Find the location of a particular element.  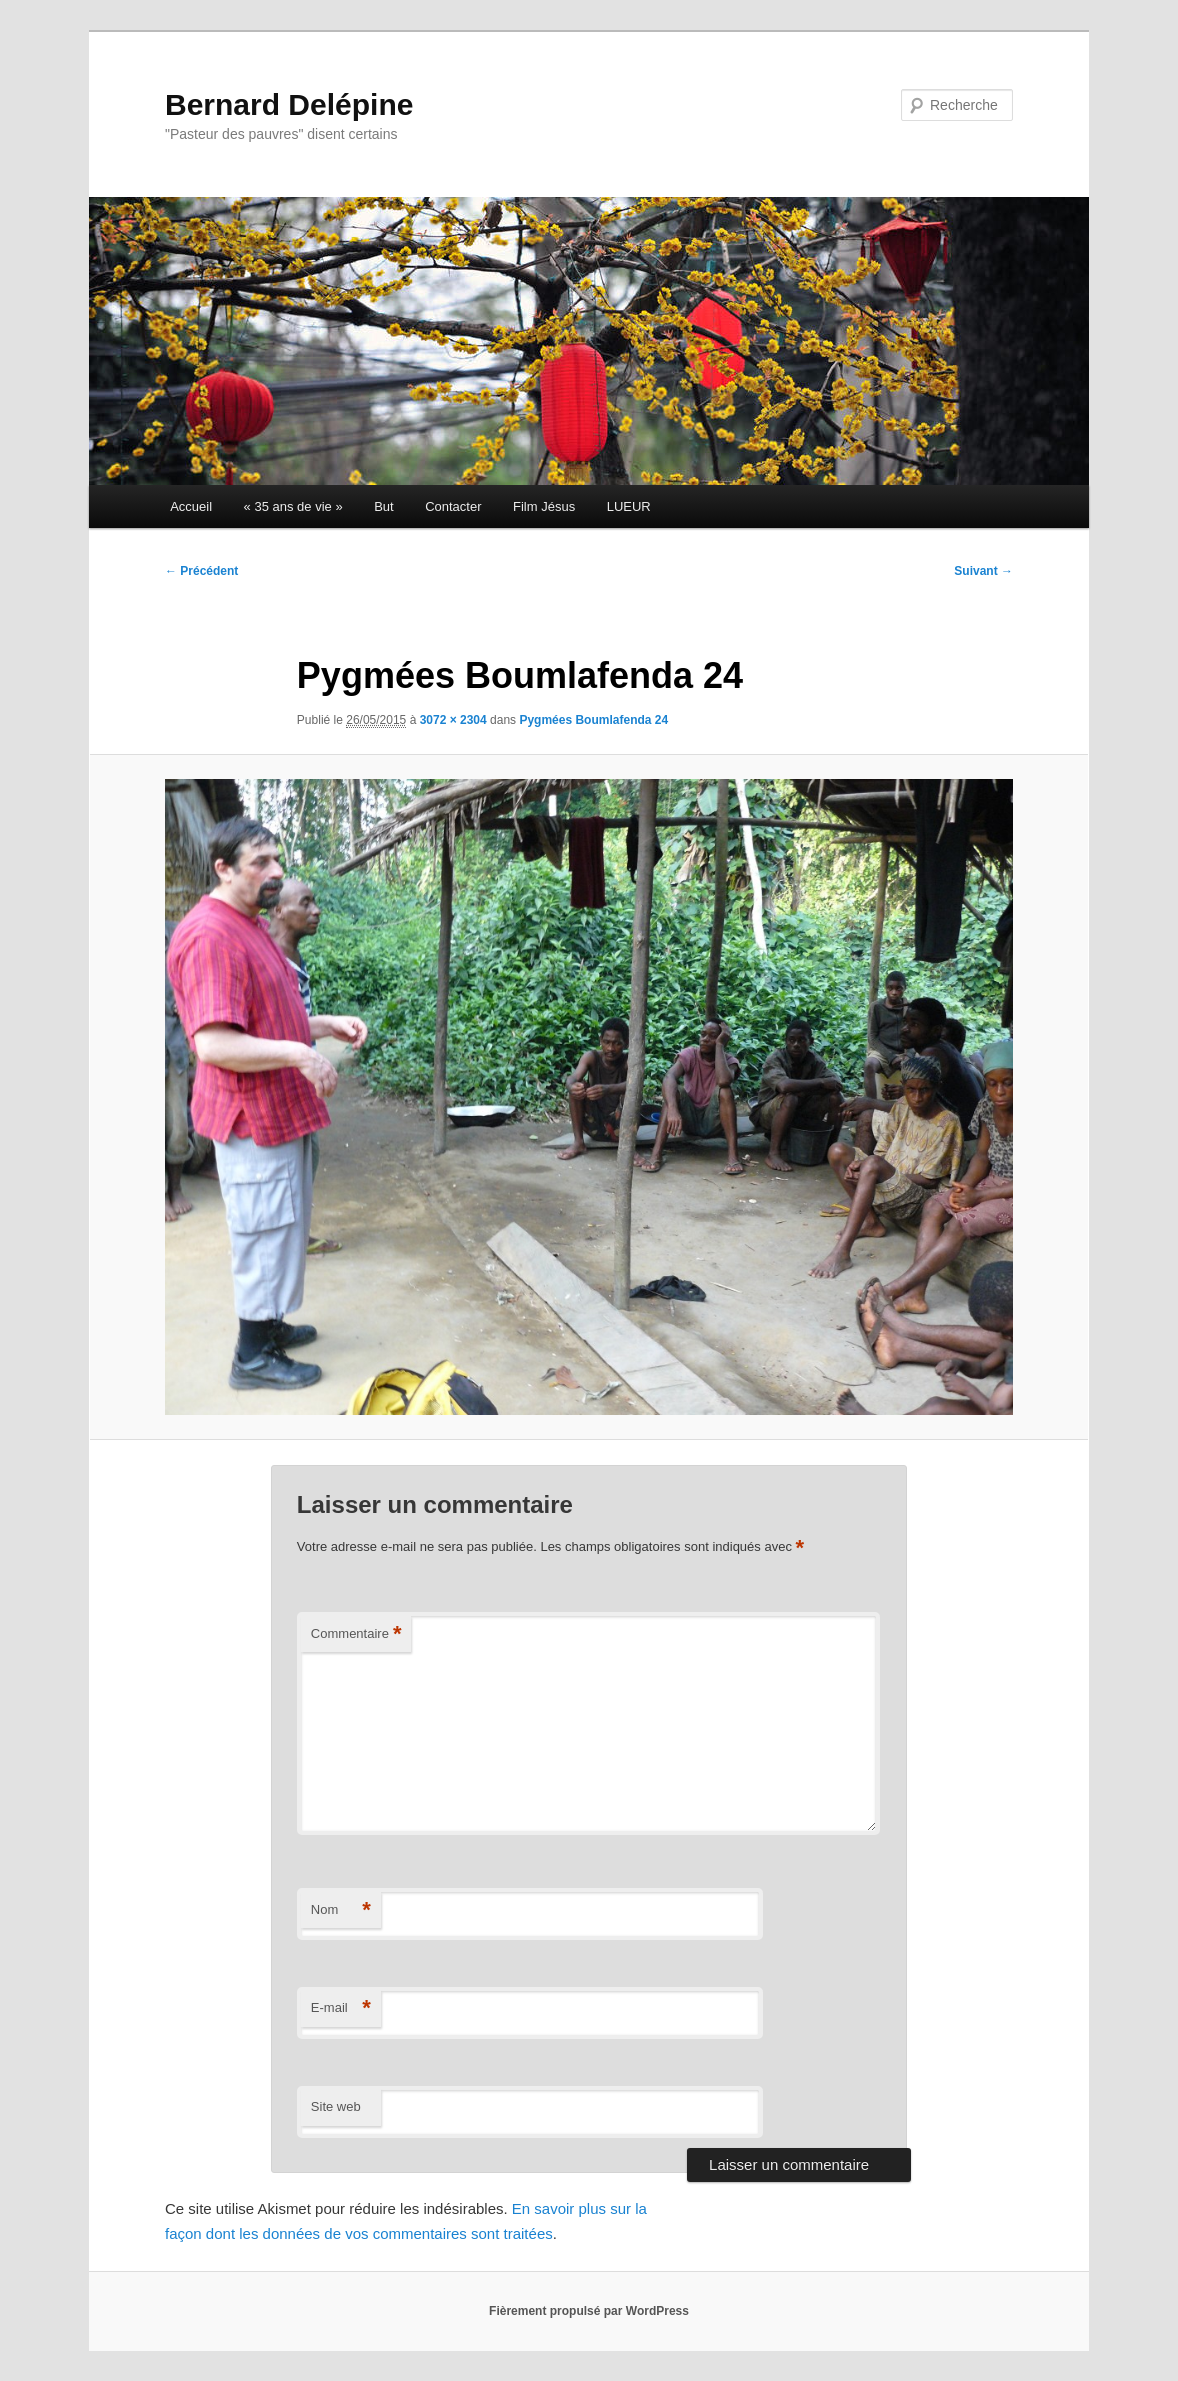

« 35 ans de vie » is located at coordinates (293, 506).